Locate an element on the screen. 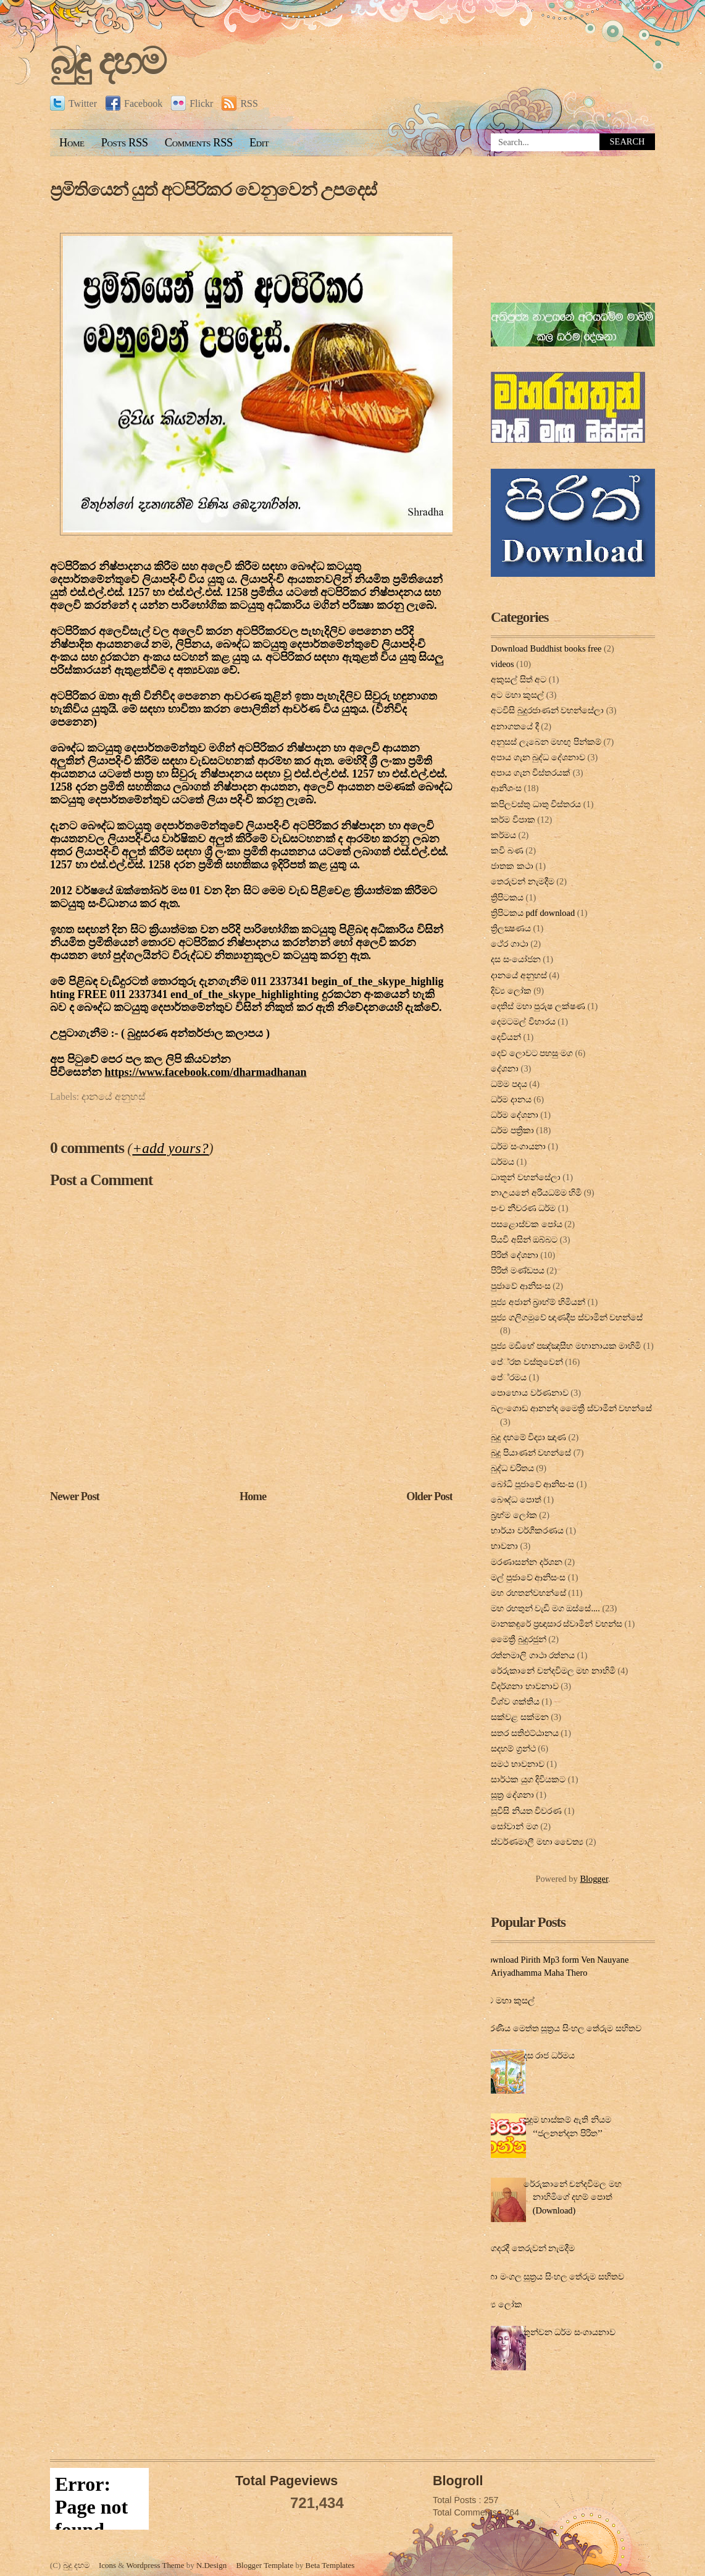  පියවි අසින් ඔබ්බට is located at coordinates (524, 1239).